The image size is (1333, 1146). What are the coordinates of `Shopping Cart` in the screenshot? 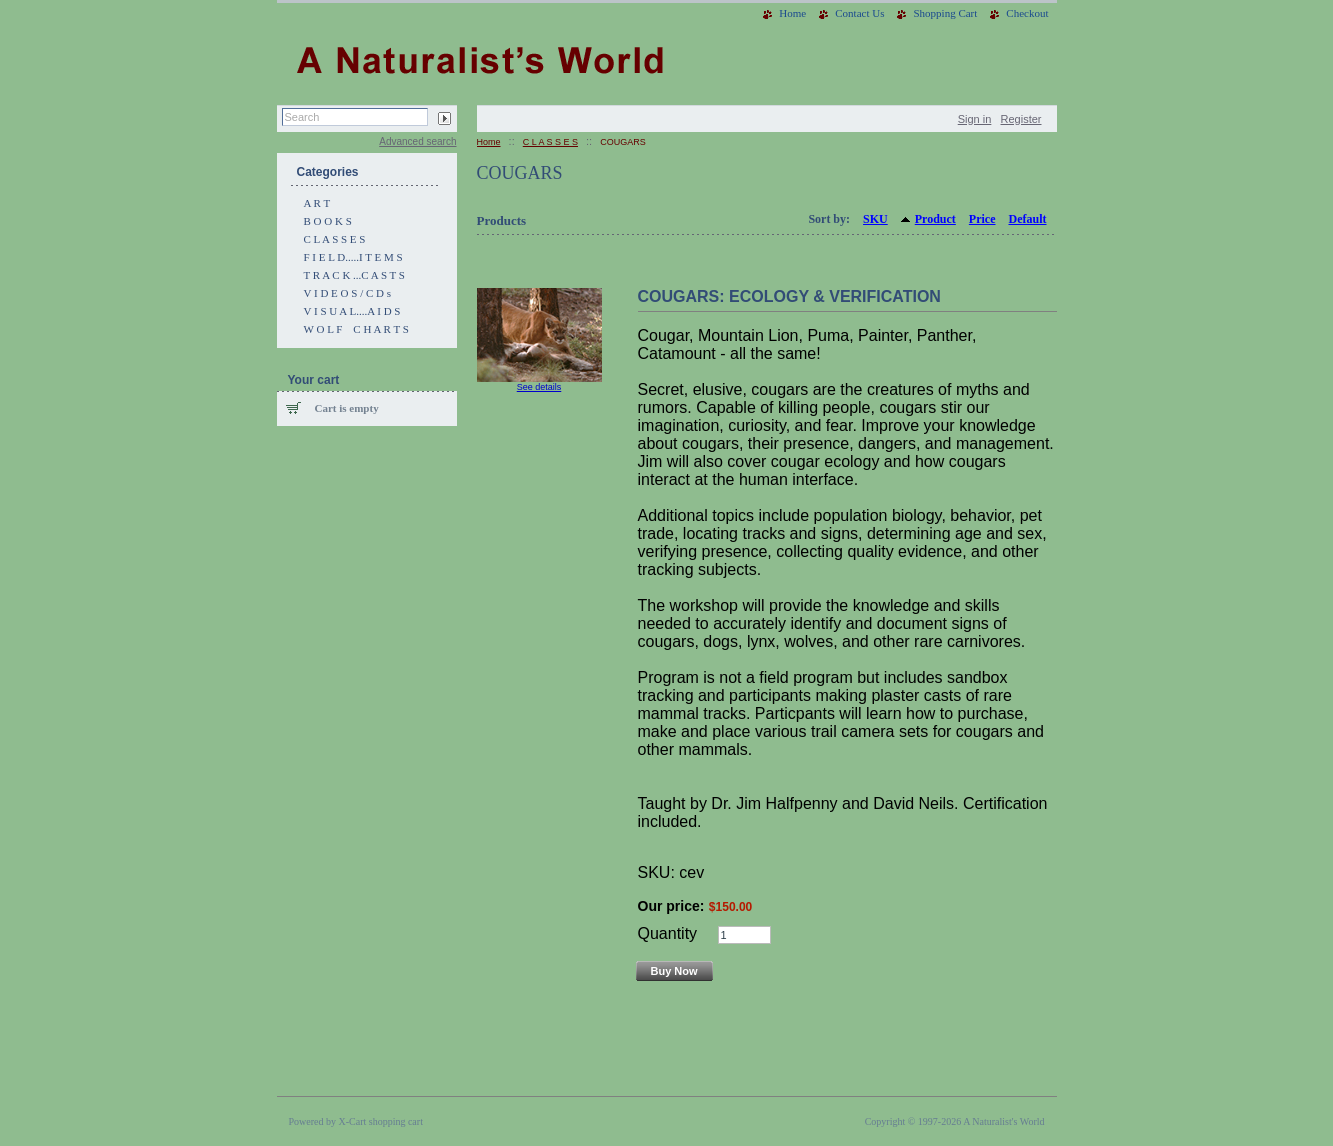 It's located at (945, 13).